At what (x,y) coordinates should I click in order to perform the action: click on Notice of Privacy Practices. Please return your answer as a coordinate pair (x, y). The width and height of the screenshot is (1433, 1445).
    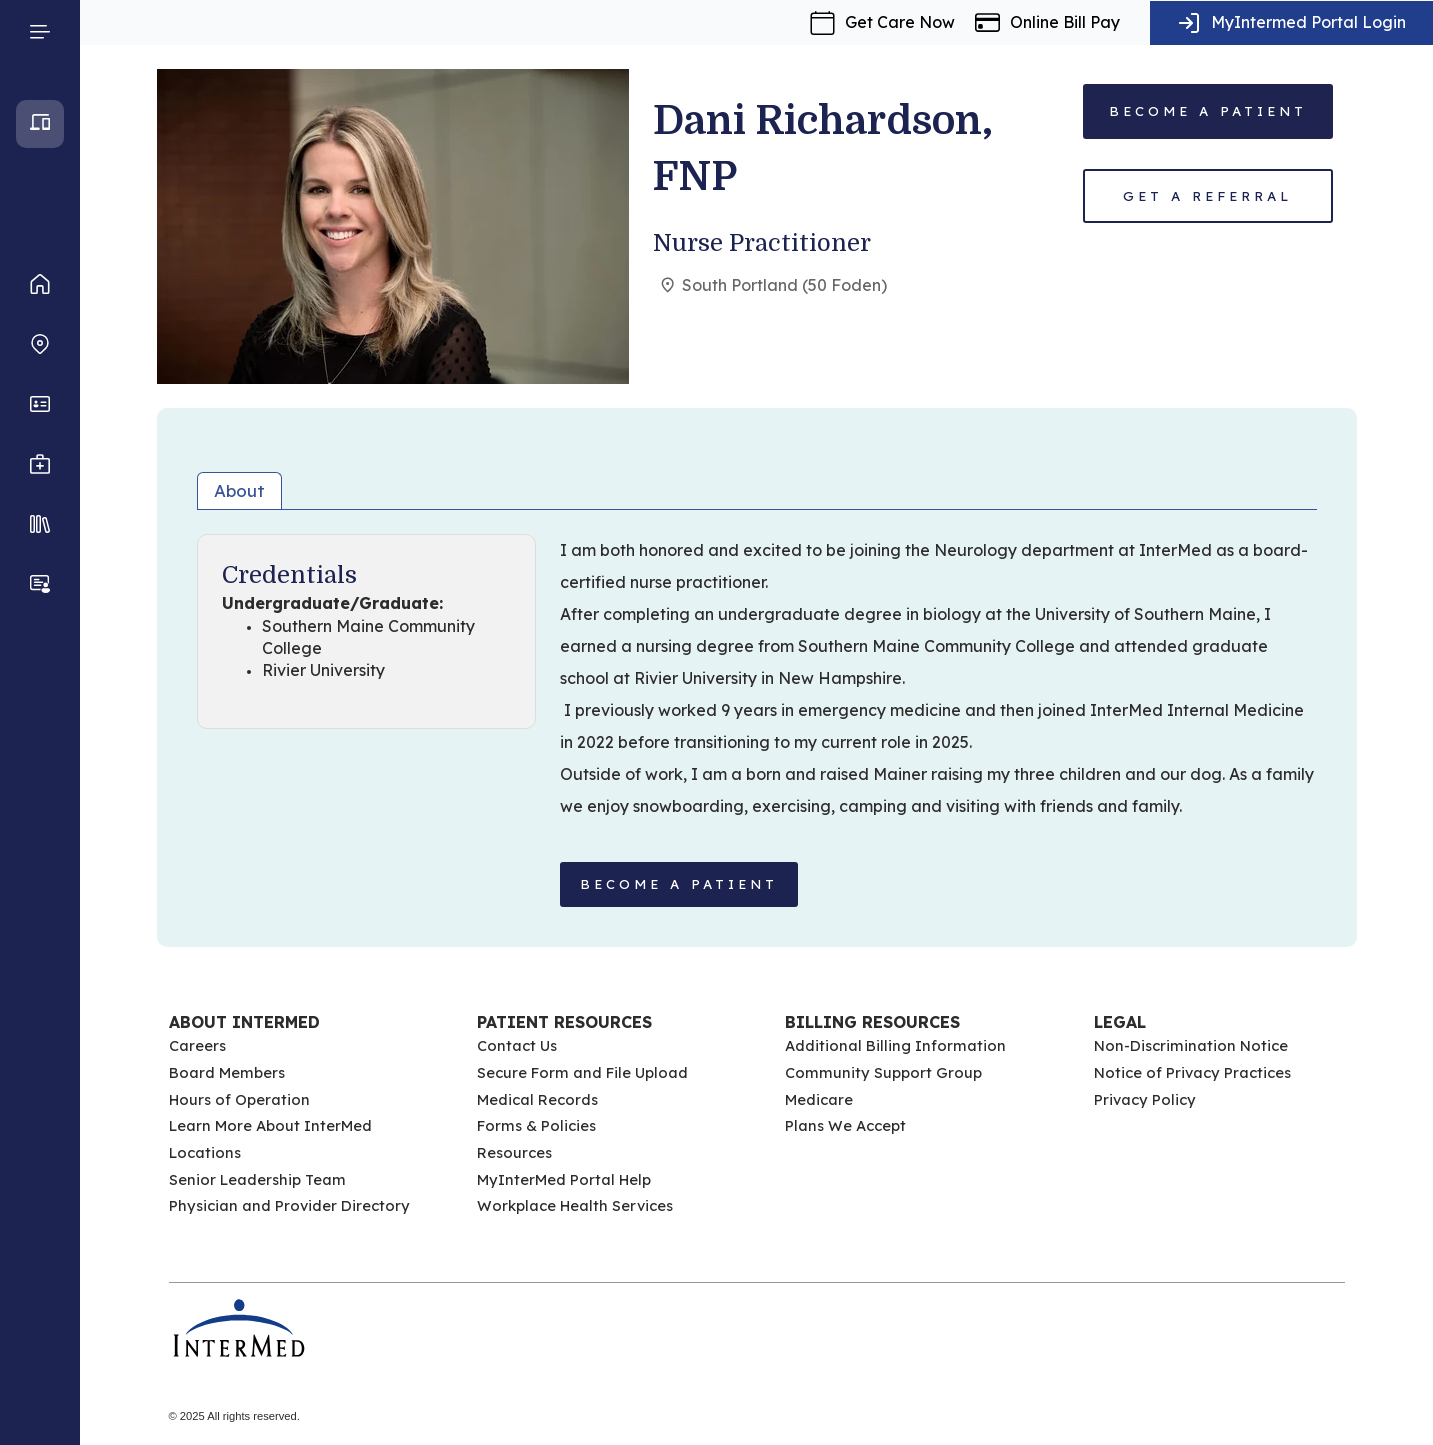
    Looking at the image, I should click on (1192, 1072).